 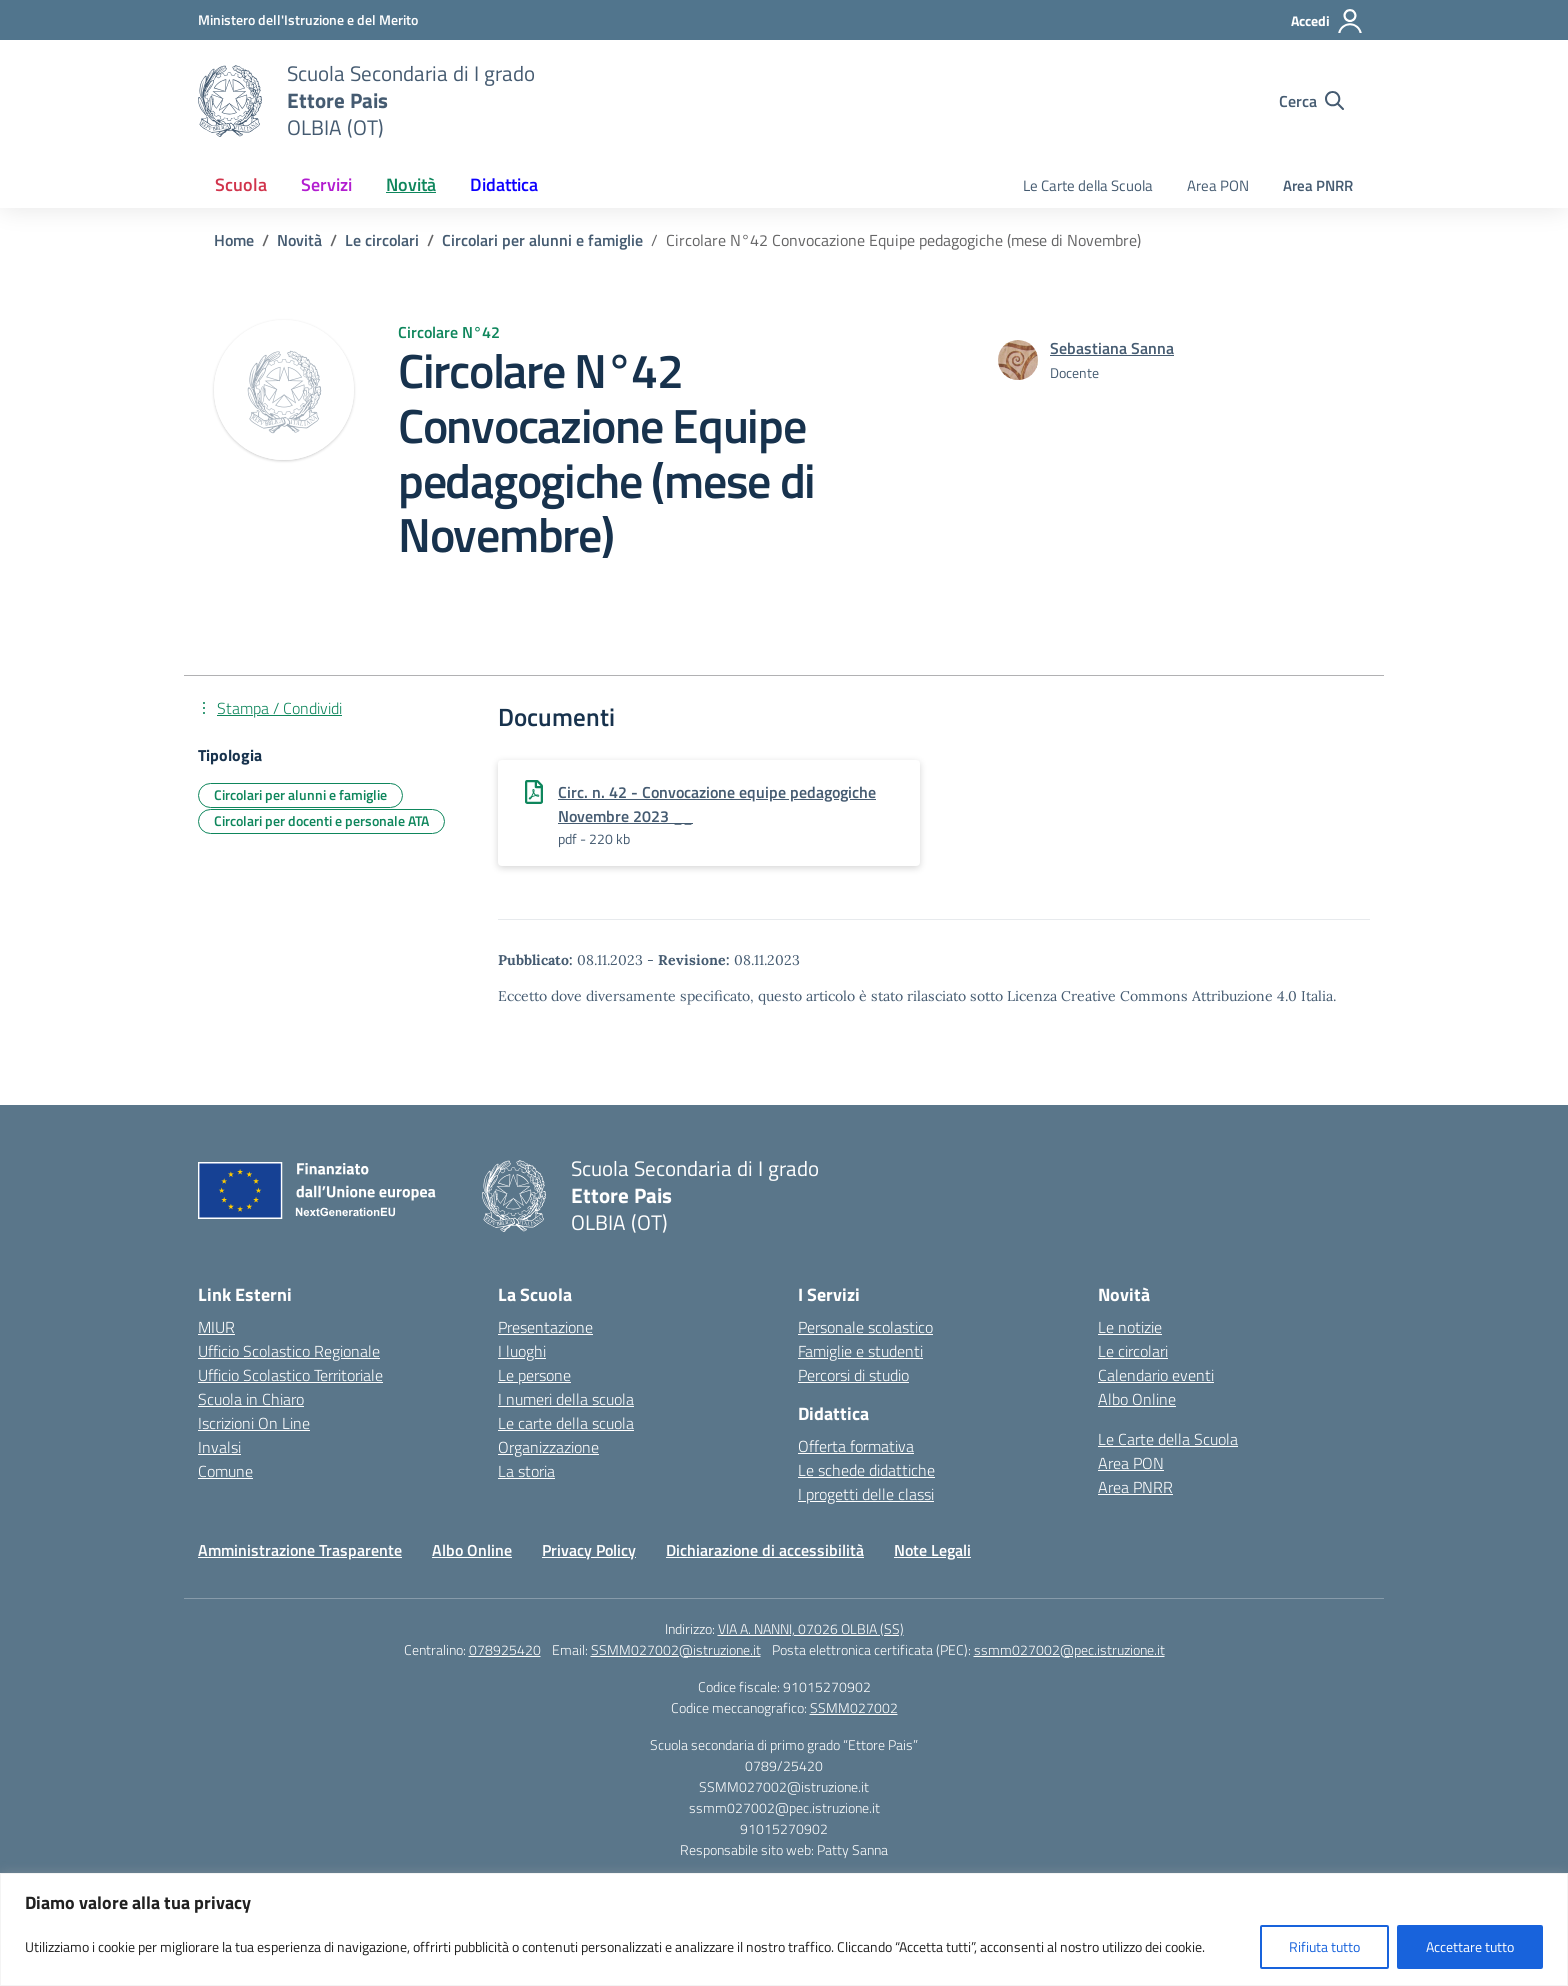 I want to click on Amministrazione Trasparente, so click(x=300, y=1550).